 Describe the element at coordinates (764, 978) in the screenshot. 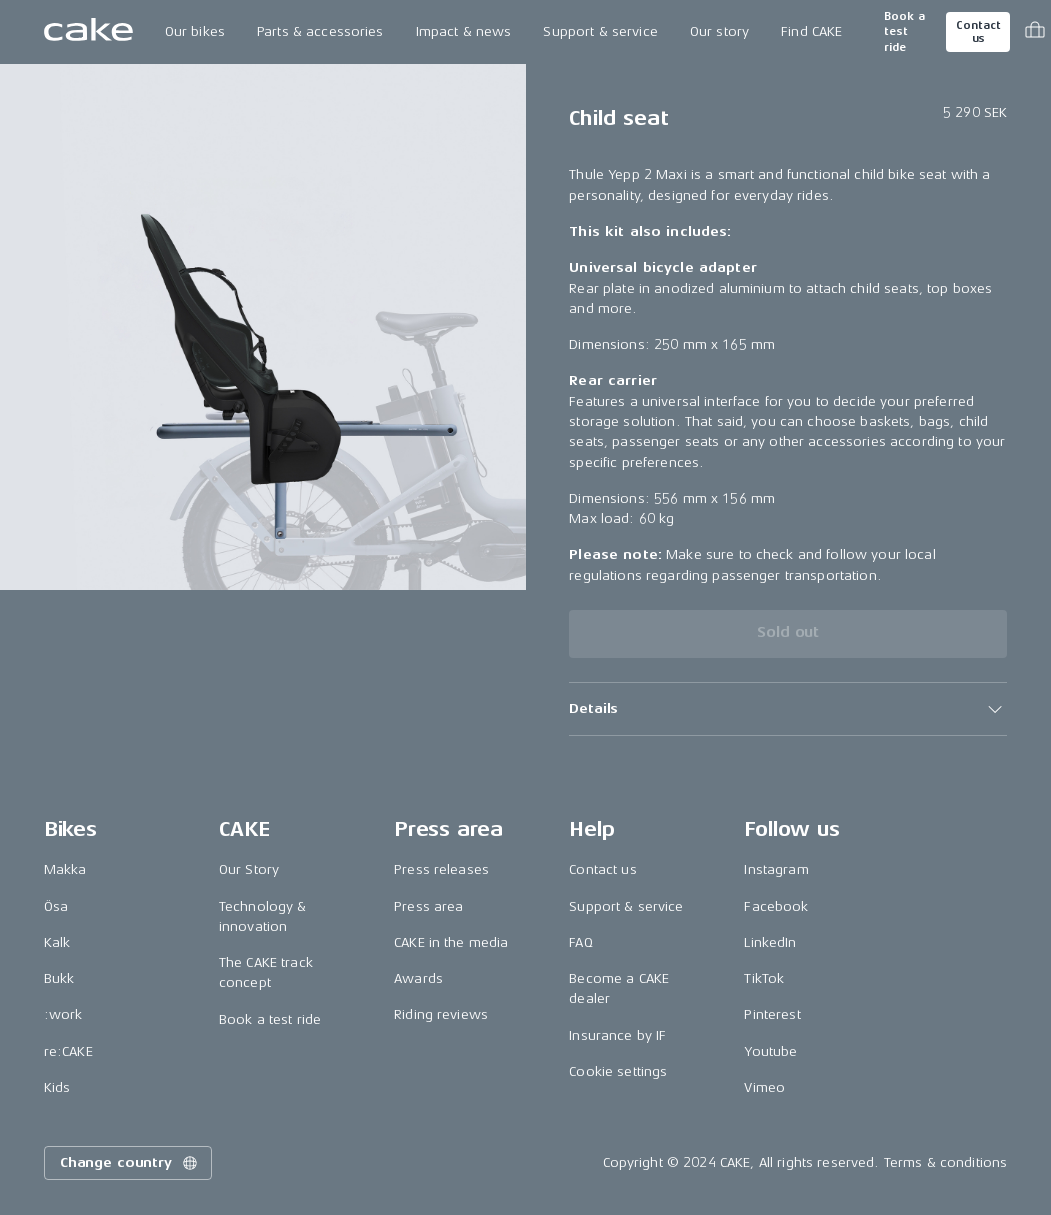

I see `TikTok` at that location.